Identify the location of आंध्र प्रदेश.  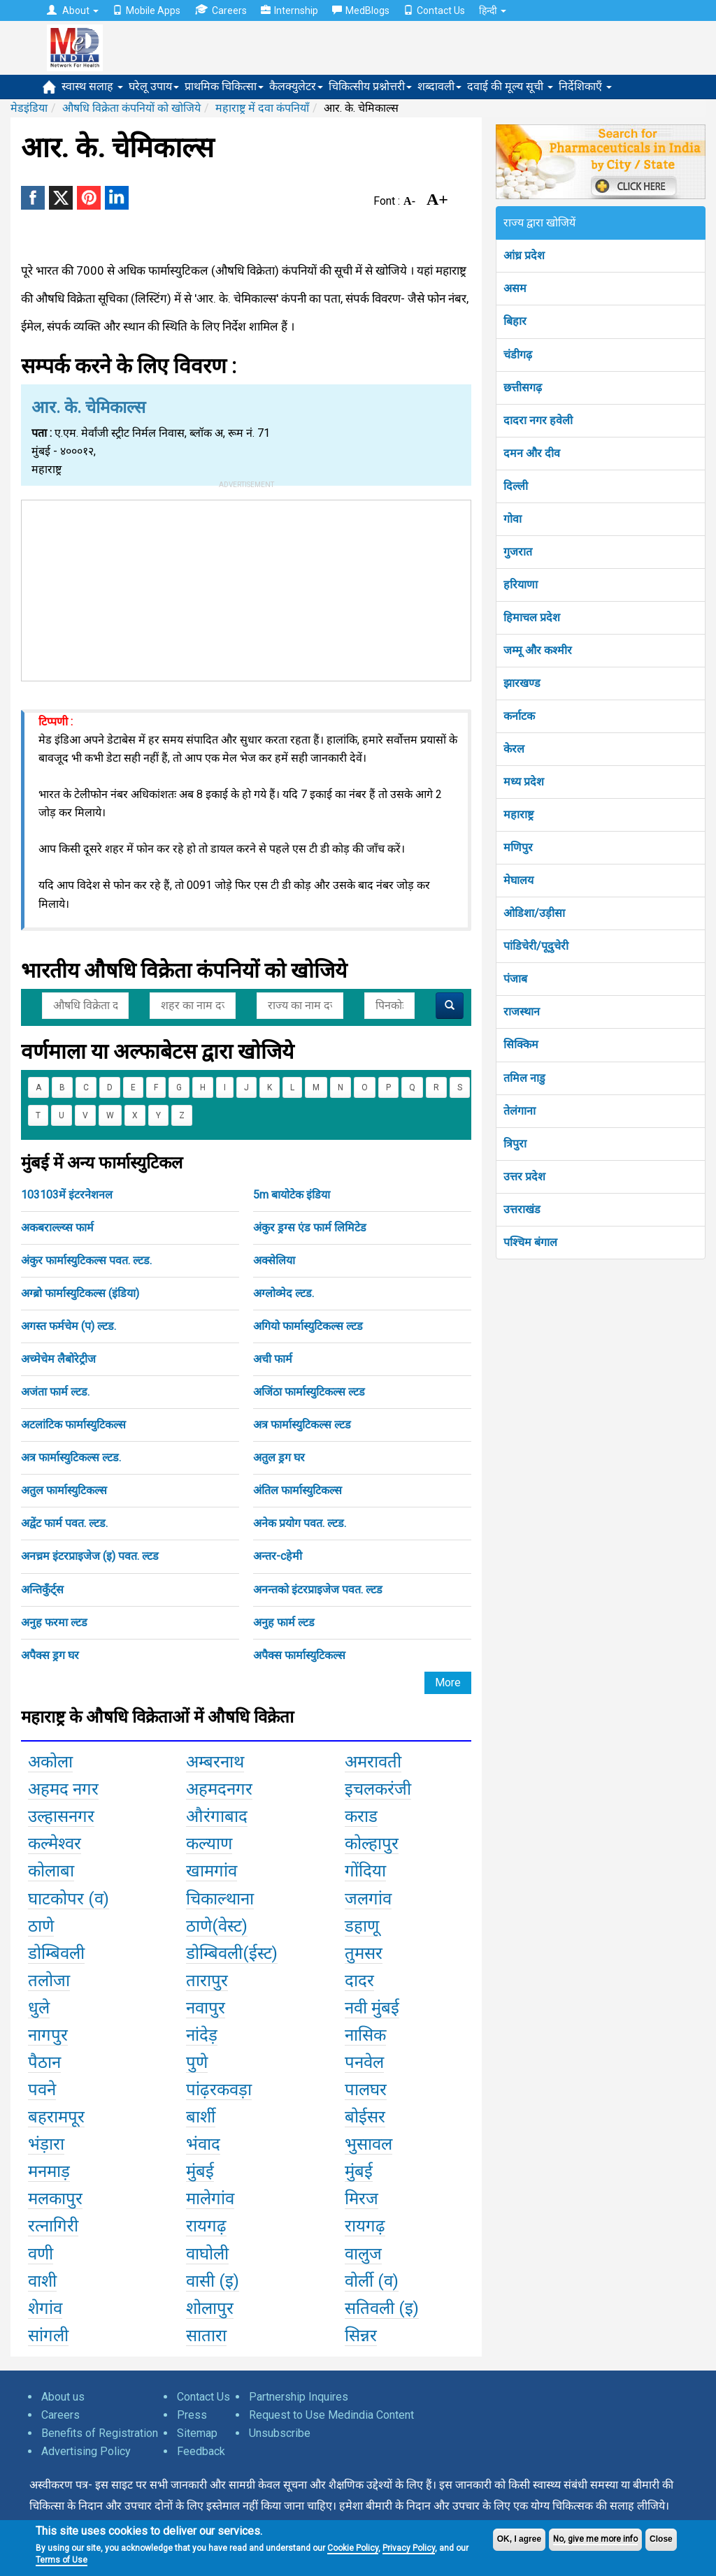
(524, 255).